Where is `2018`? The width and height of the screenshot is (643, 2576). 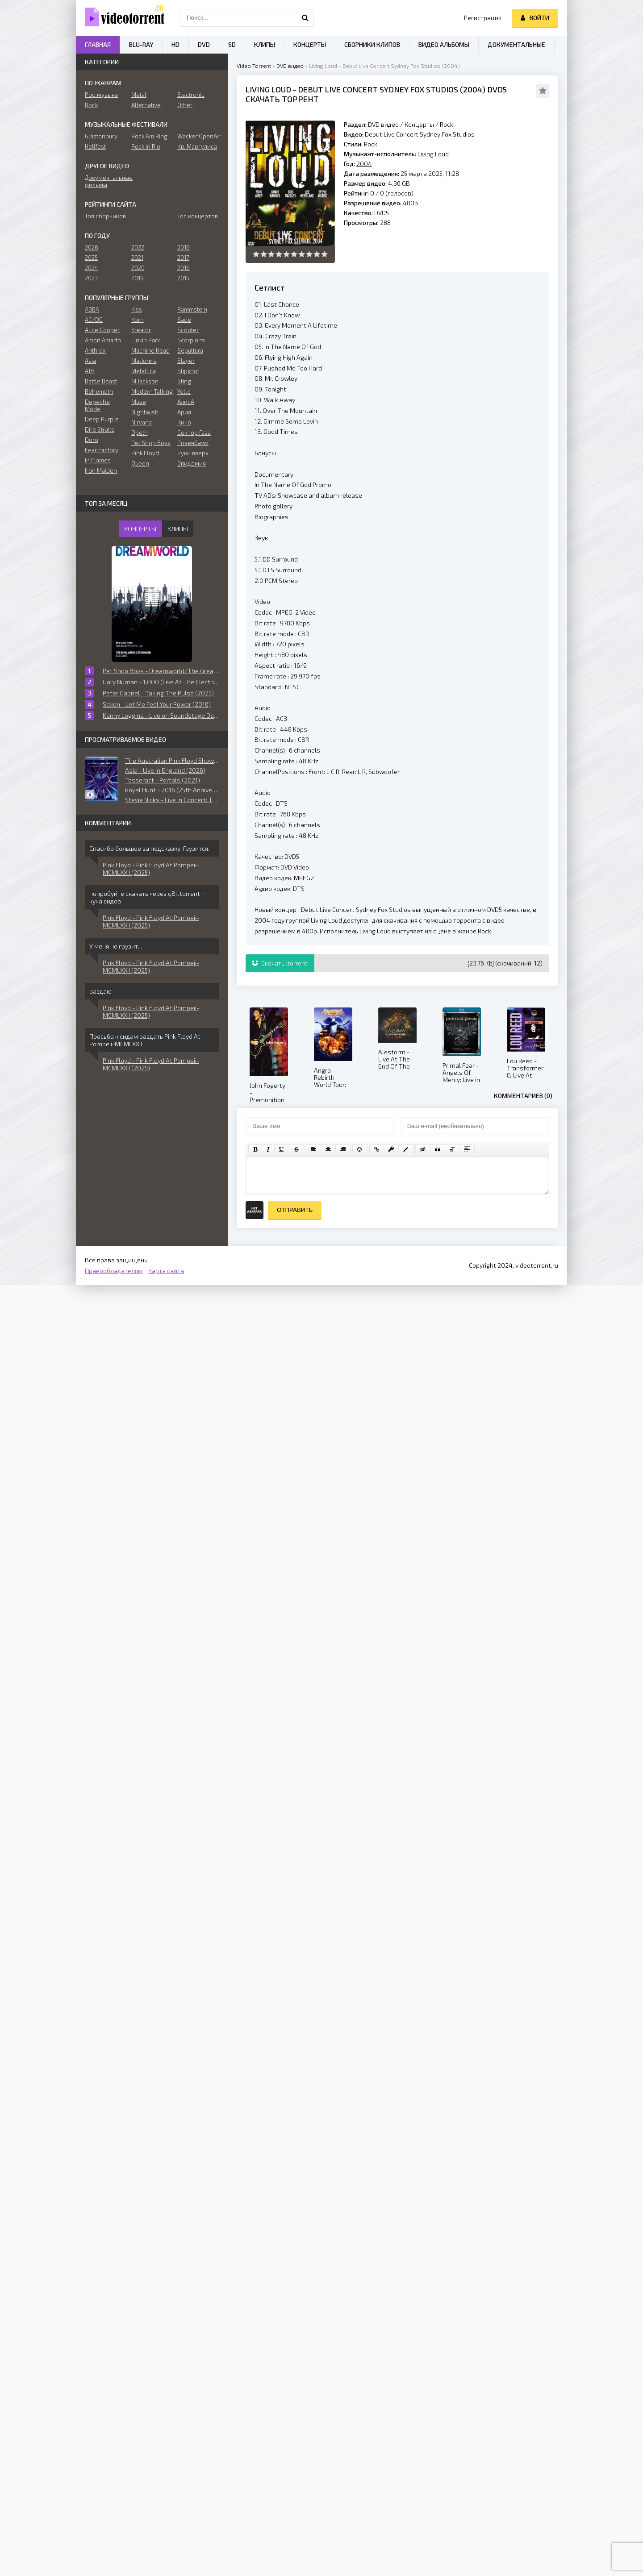
2018 is located at coordinates (183, 247).